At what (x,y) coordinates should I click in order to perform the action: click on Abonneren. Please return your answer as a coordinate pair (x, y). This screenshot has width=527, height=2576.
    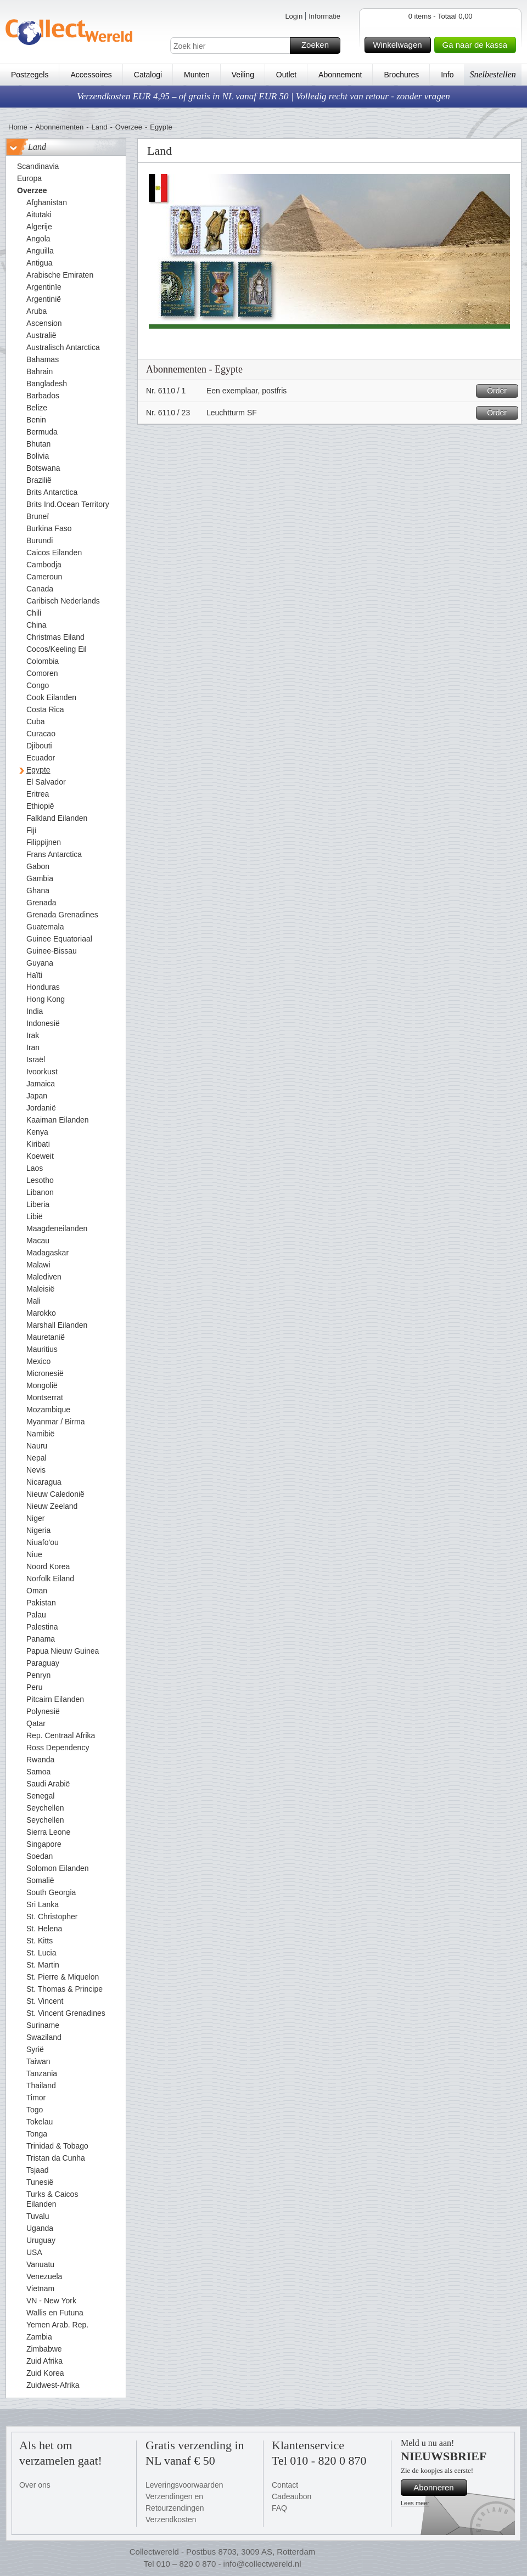
    Looking at the image, I should click on (438, 2487).